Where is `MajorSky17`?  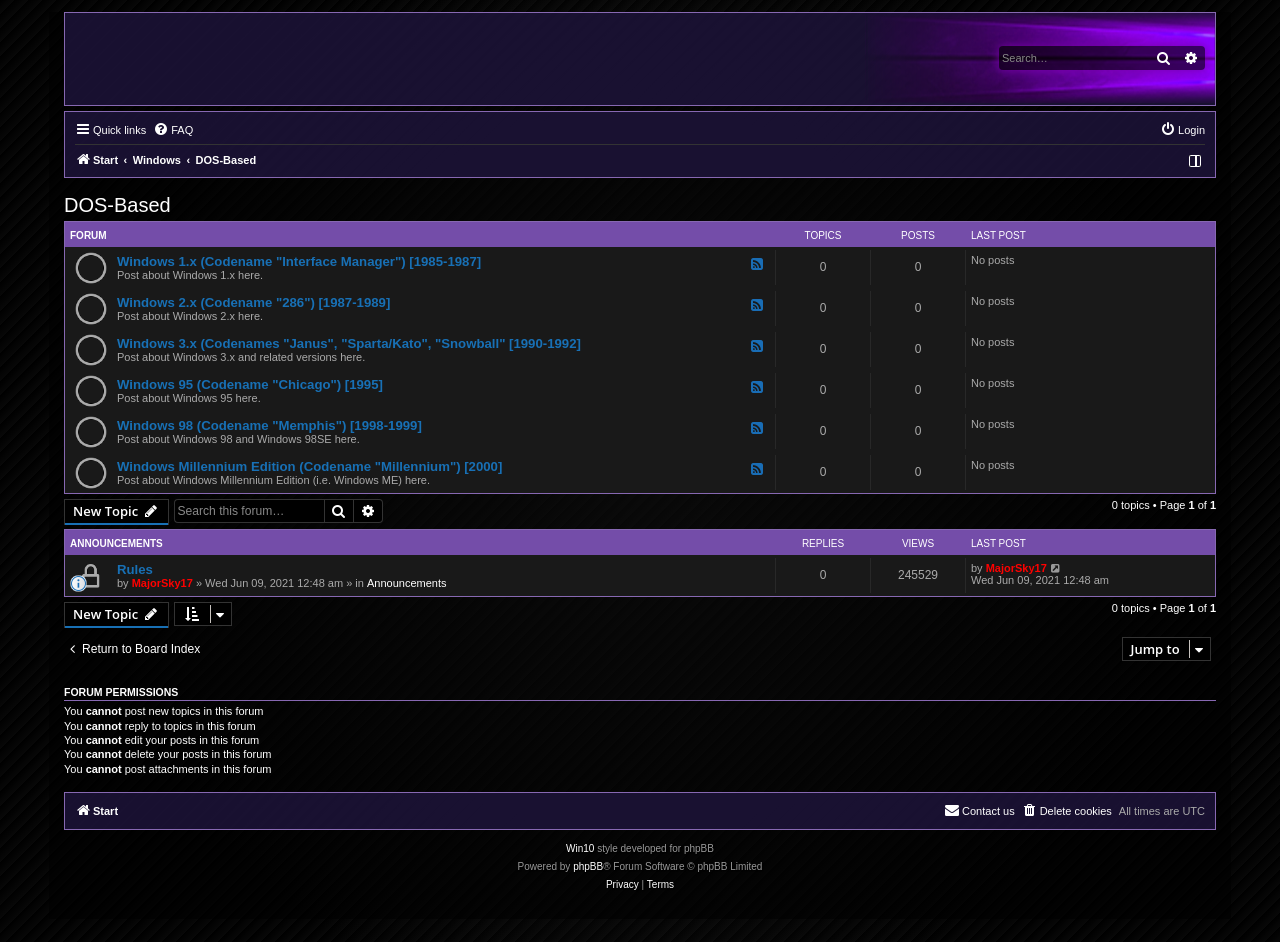 MajorSky17 is located at coordinates (162, 583).